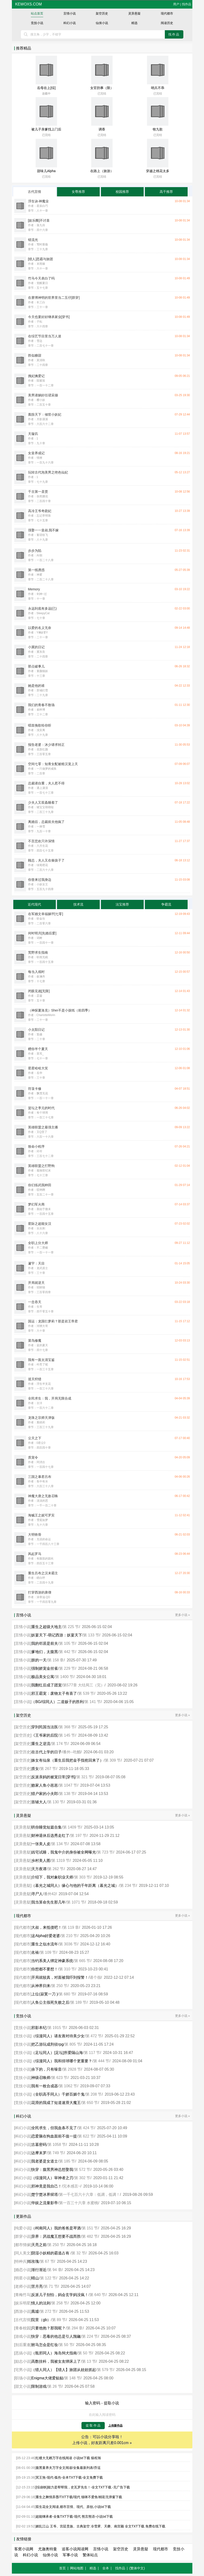 The height and width of the screenshot is (2576, 204). I want to click on 阴湿小妖精的霸道占有, so click(50, 2253).